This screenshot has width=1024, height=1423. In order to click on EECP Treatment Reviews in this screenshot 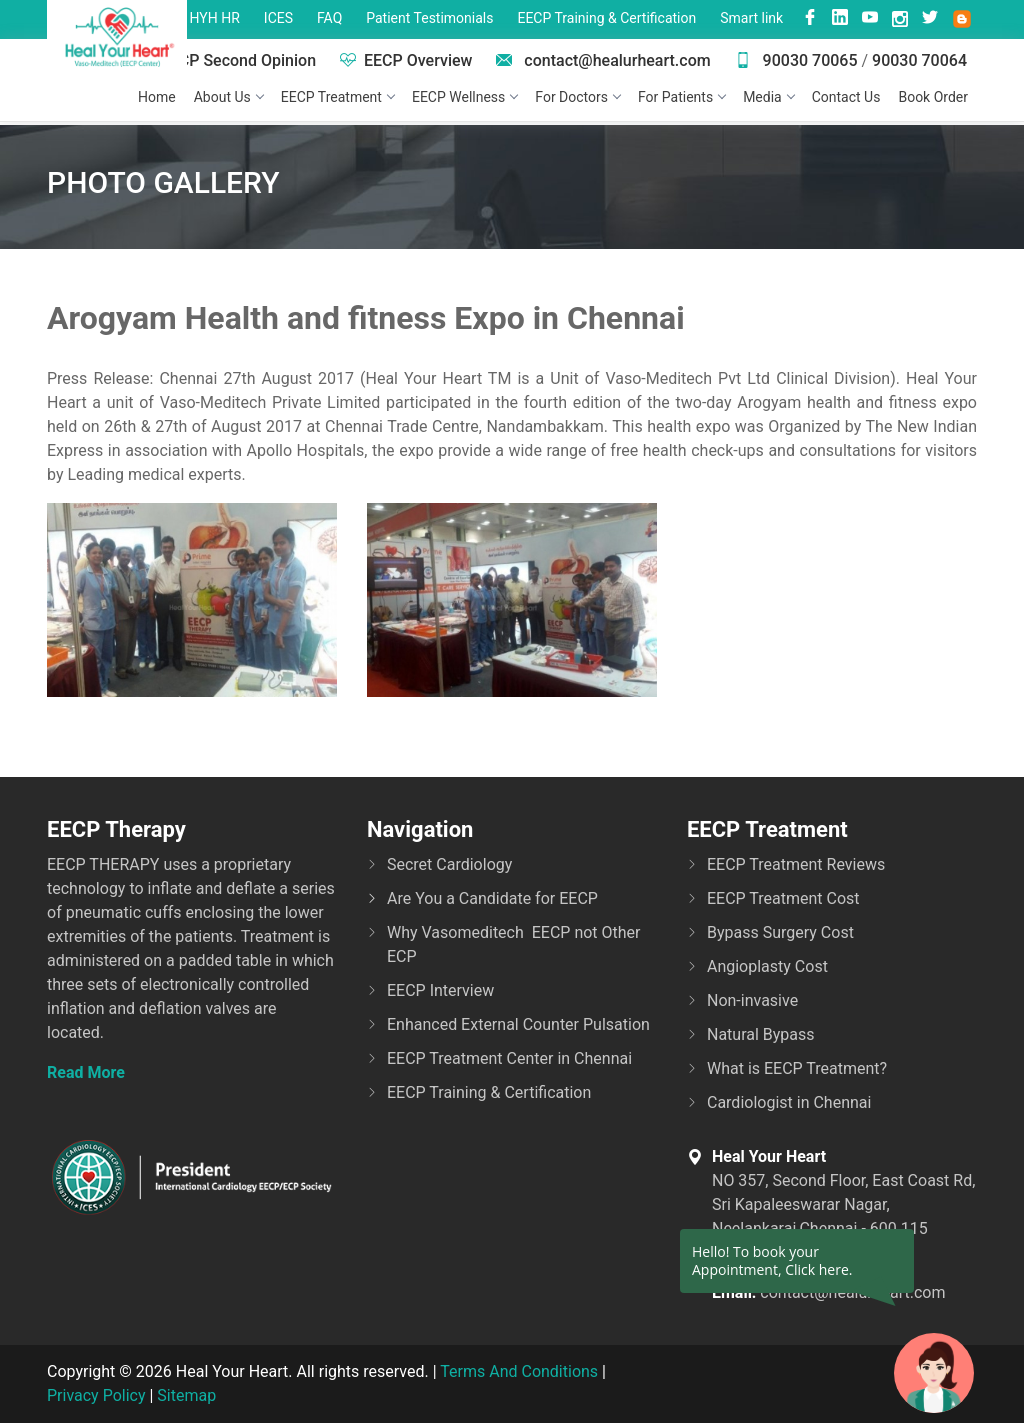, I will do `click(796, 864)`.